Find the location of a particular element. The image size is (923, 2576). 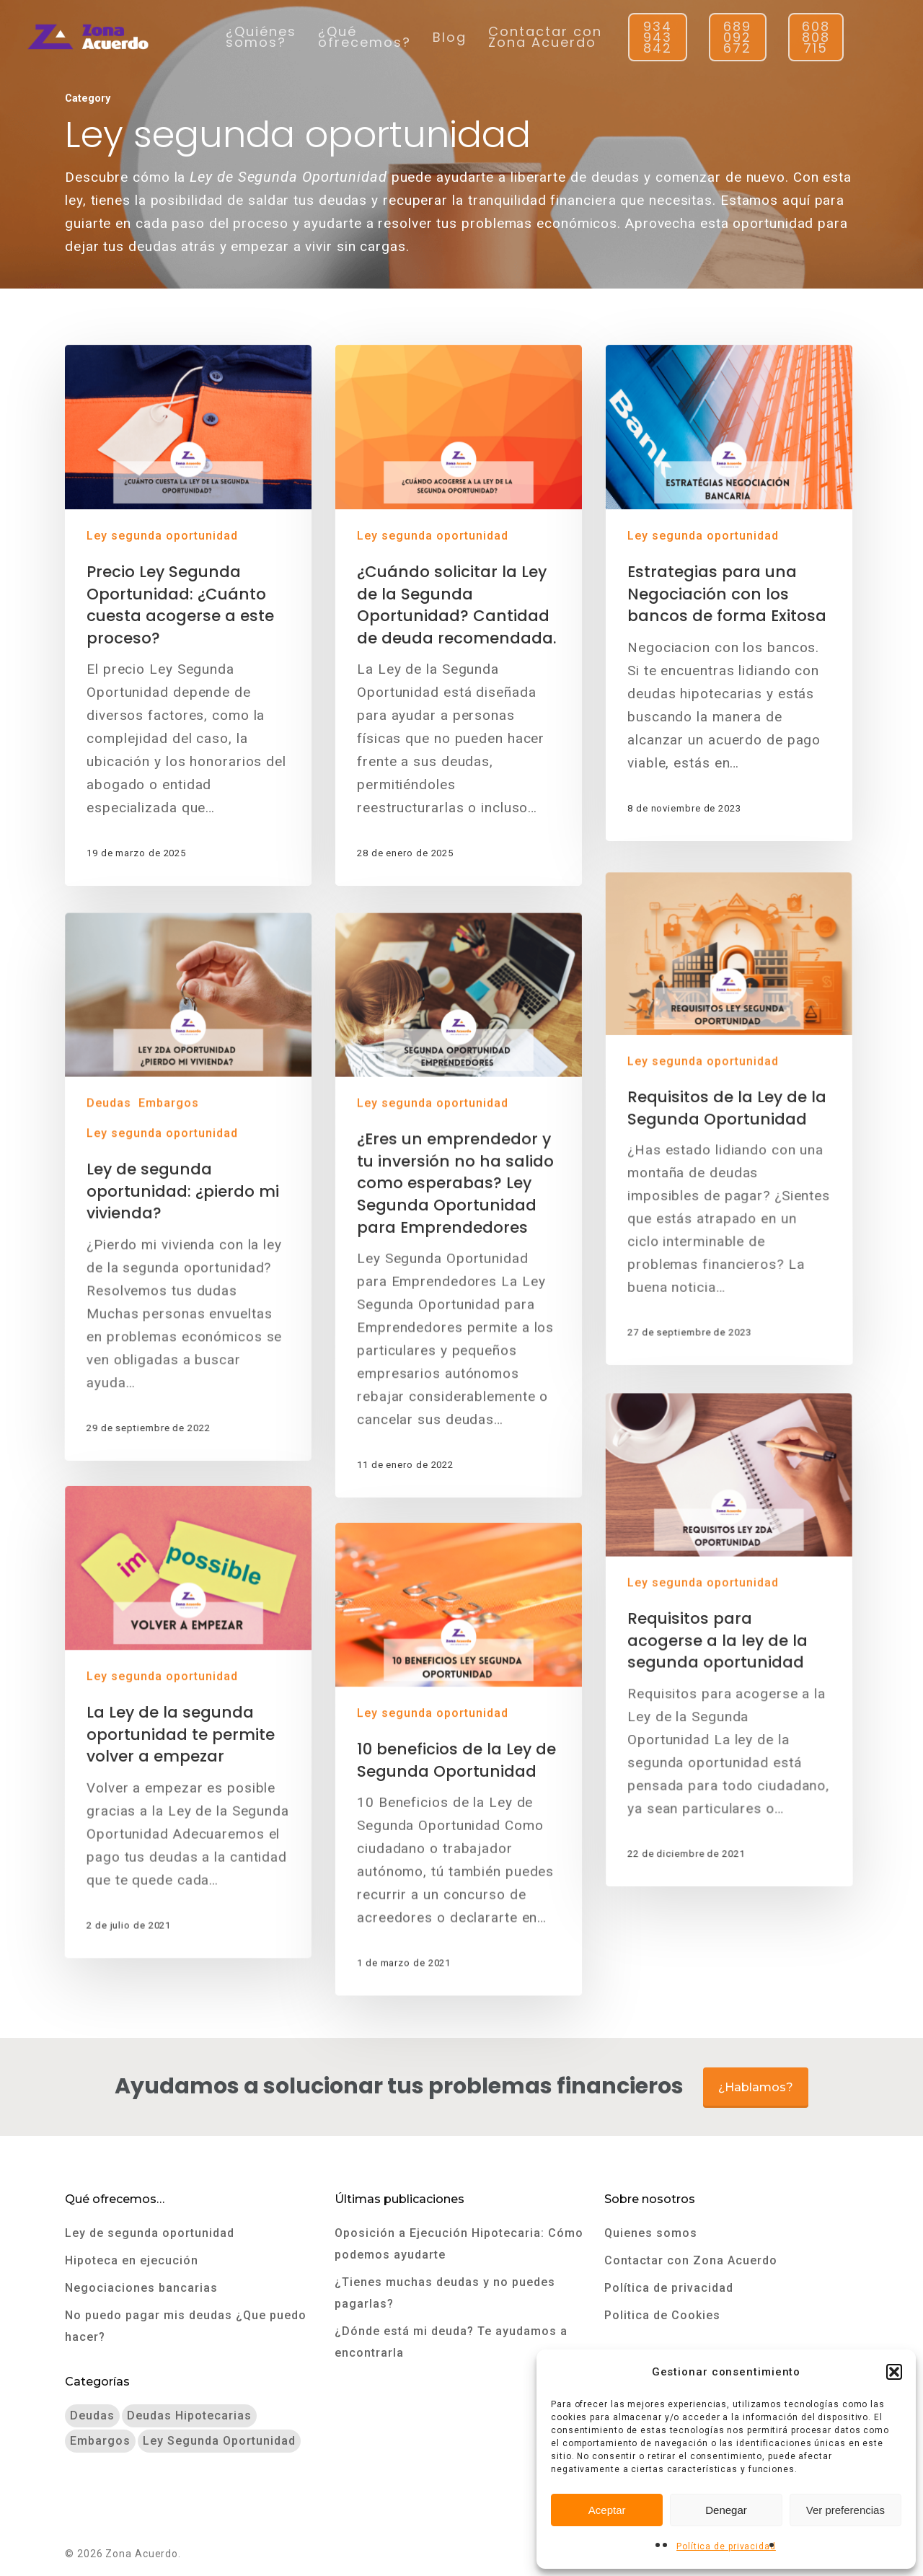

Deudas is located at coordinates (113, 1307).